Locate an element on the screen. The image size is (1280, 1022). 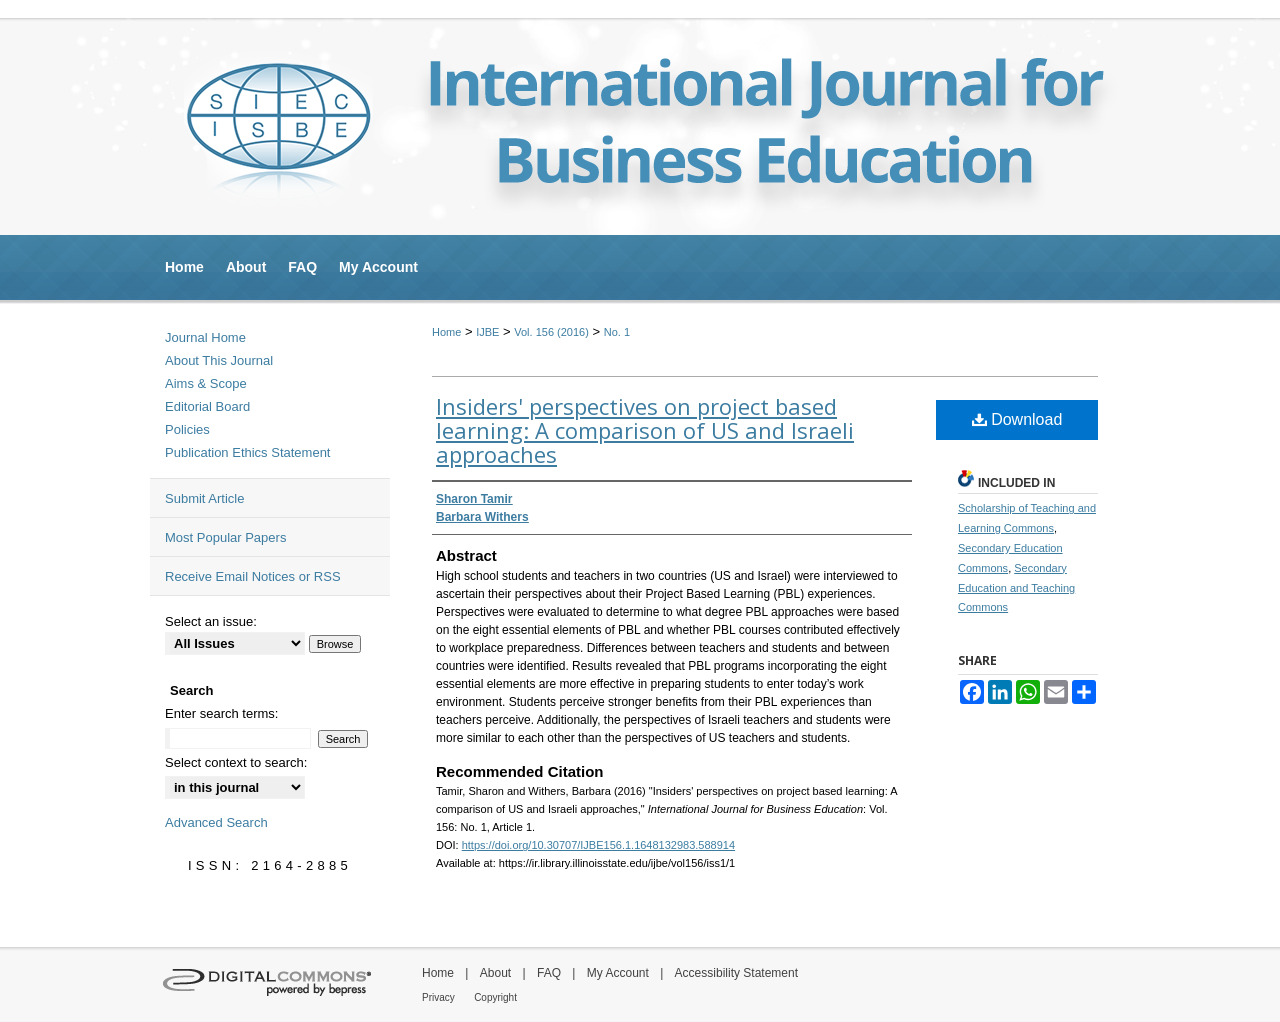
Select an issue: is located at coordinates (211, 621).